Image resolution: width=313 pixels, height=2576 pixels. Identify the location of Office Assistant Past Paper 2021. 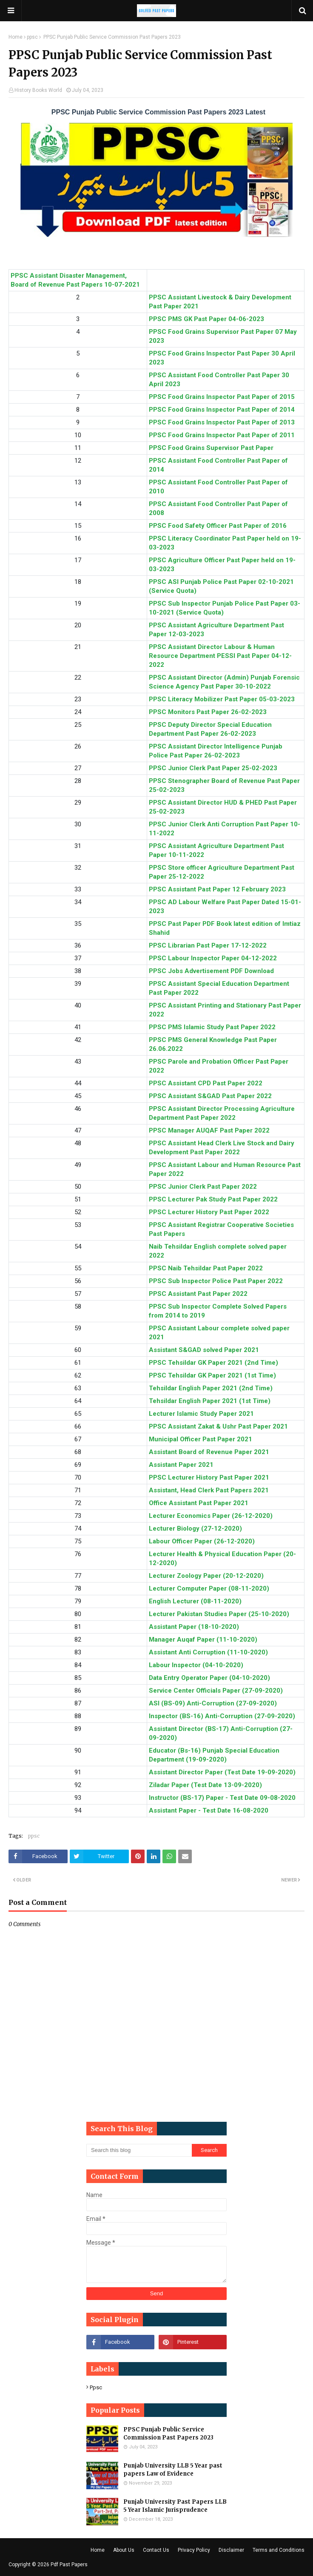
(198, 1503).